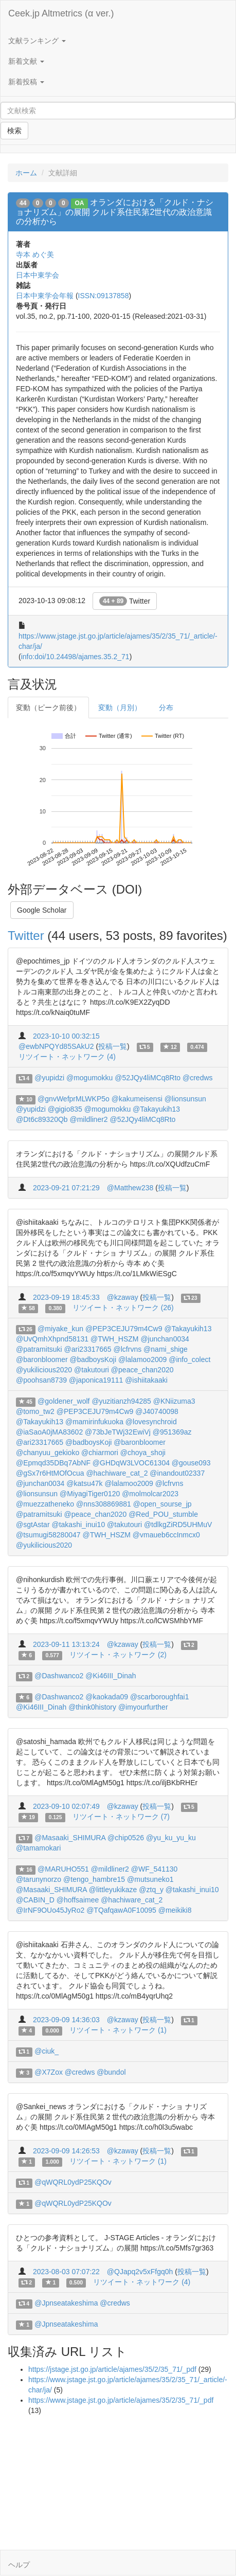 The image size is (236, 2576). Describe the element at coordinates (48, 2072) in the screenshot. I see `@X7Zox` at that location.